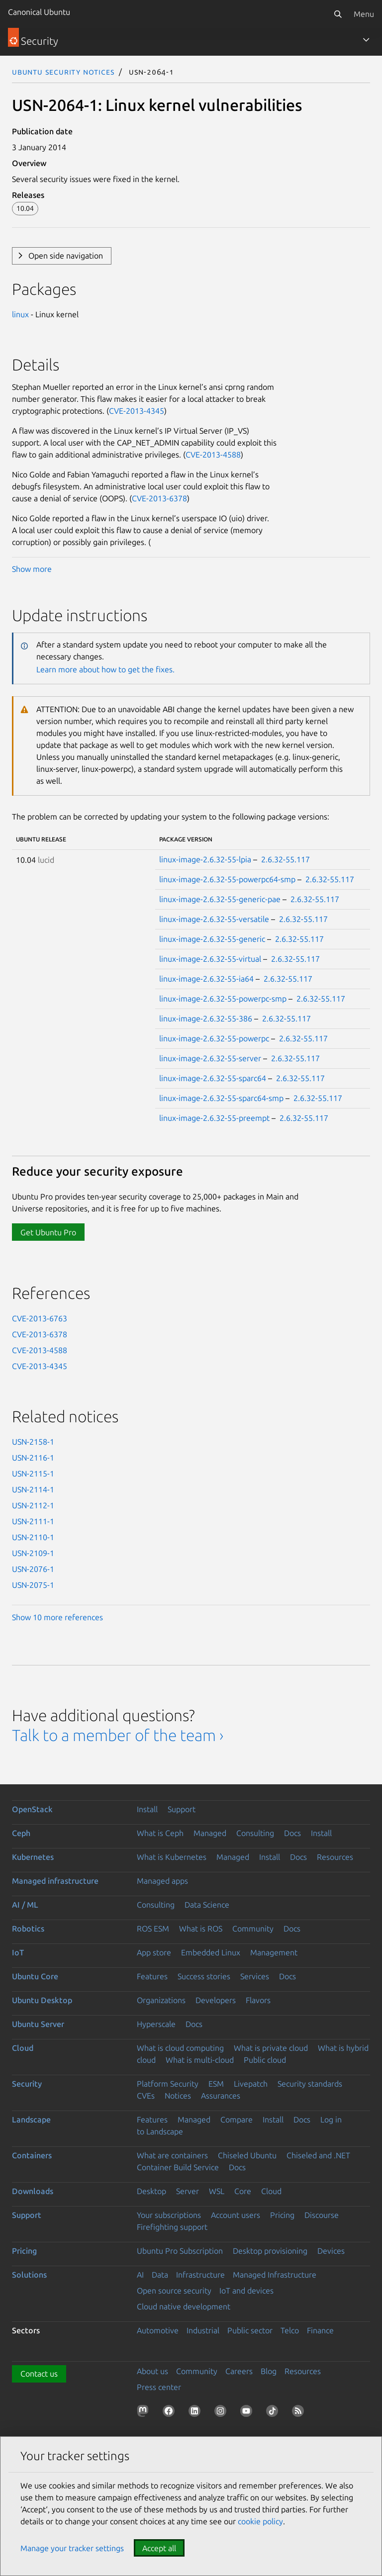  I want to click on linux-image-2.6.32-55-386, so click(205, 1018).